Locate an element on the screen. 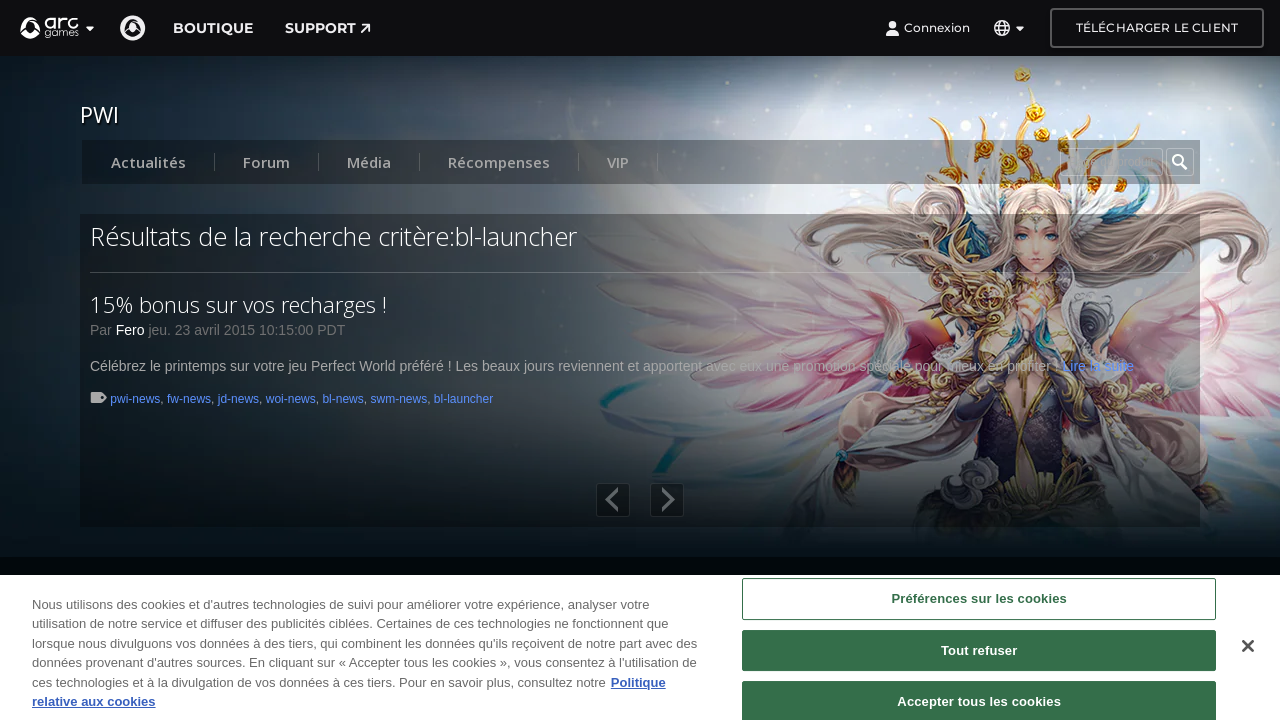 The height and width of the screenshot is (720, 1280). Actualités is located at coordinates (148, 162).